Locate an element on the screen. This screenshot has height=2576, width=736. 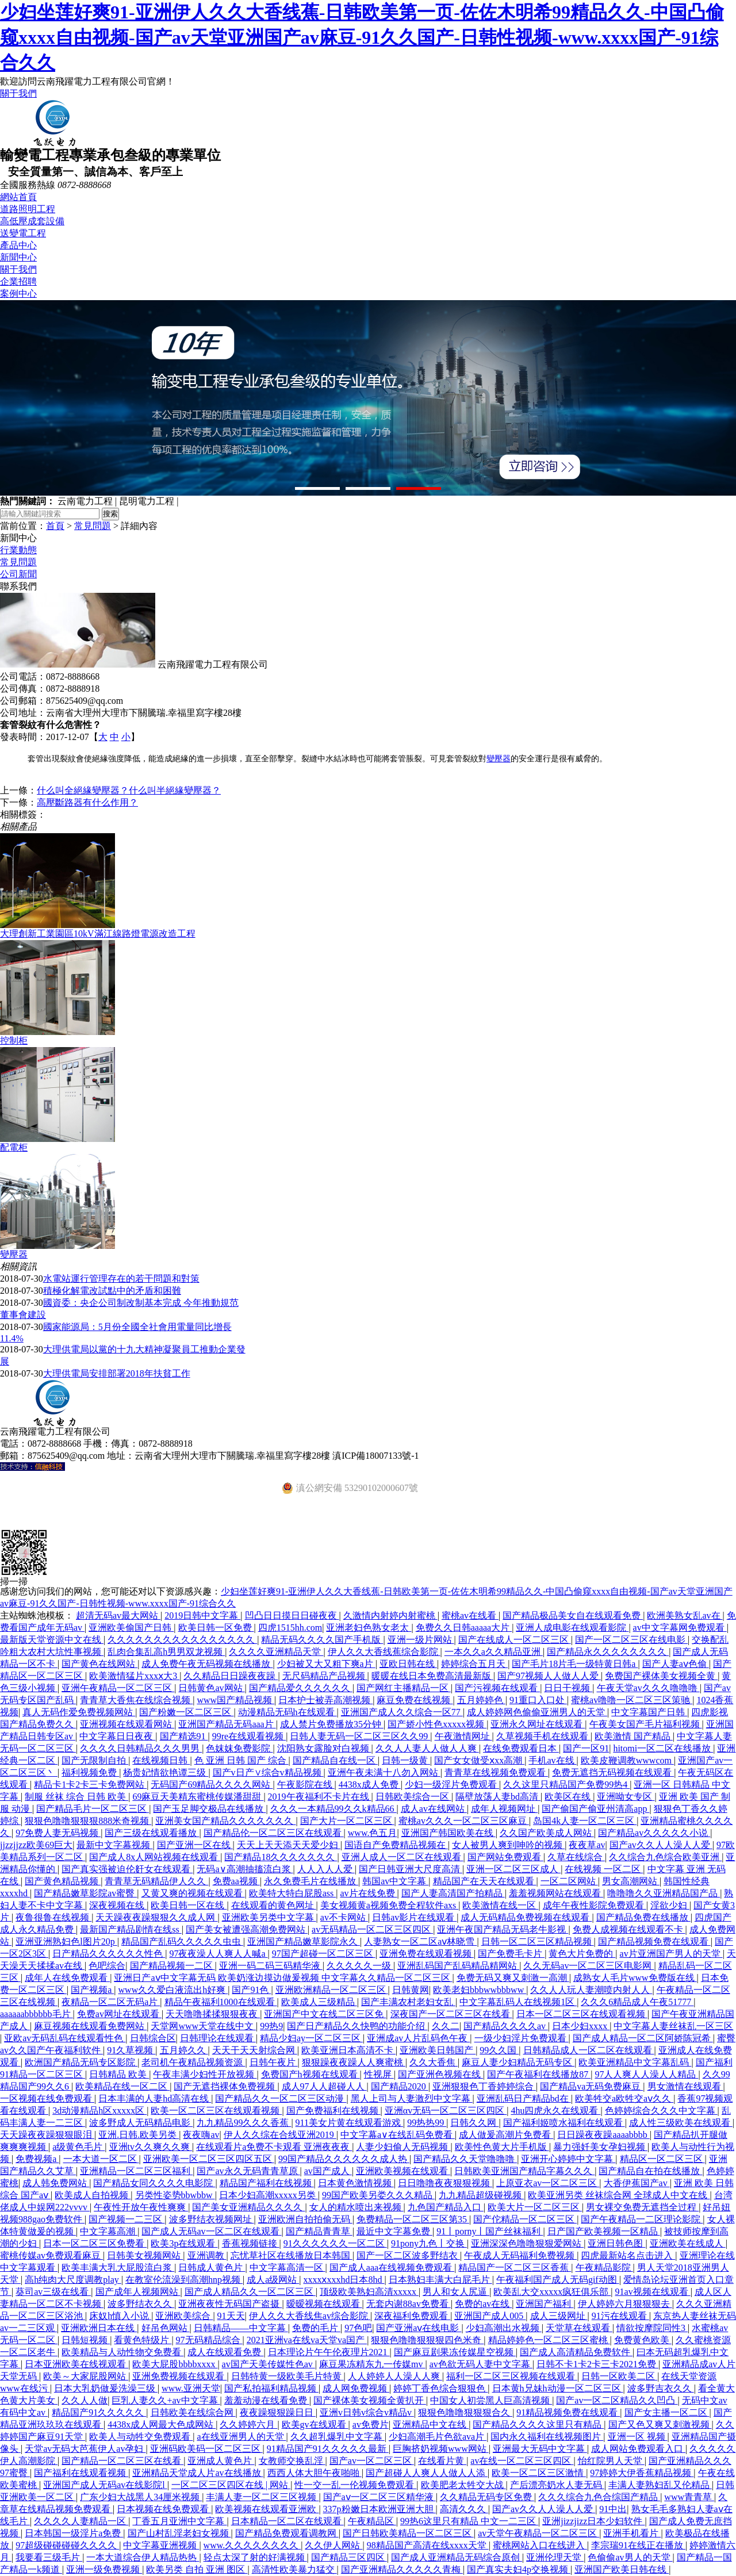
高低壓成套設備 is located at coordinates (32, 221).